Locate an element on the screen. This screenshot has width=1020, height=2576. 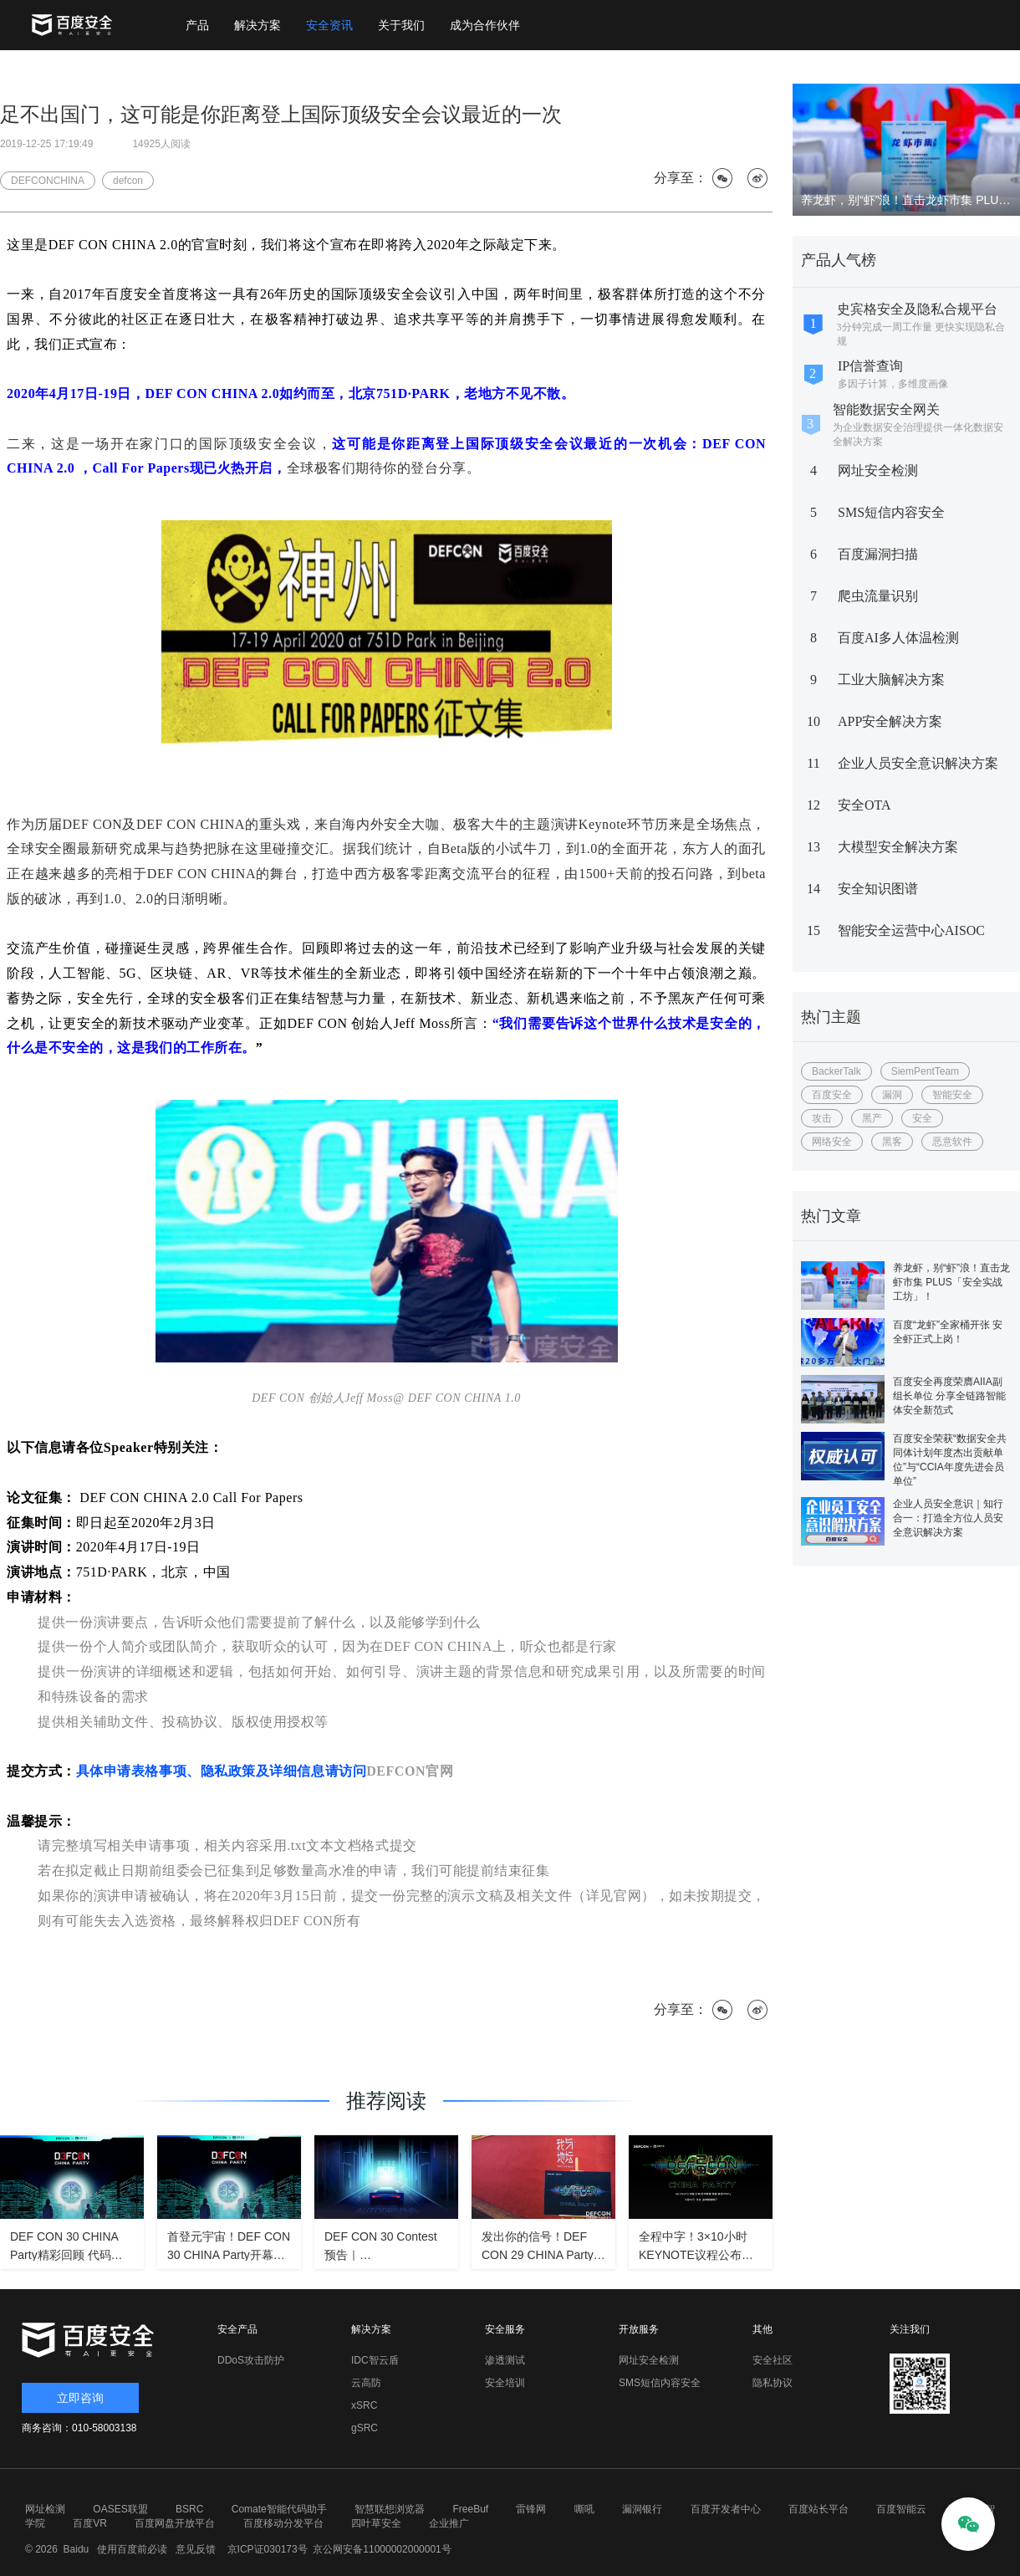
嘶吼 is located at coordinates (584, 2509).